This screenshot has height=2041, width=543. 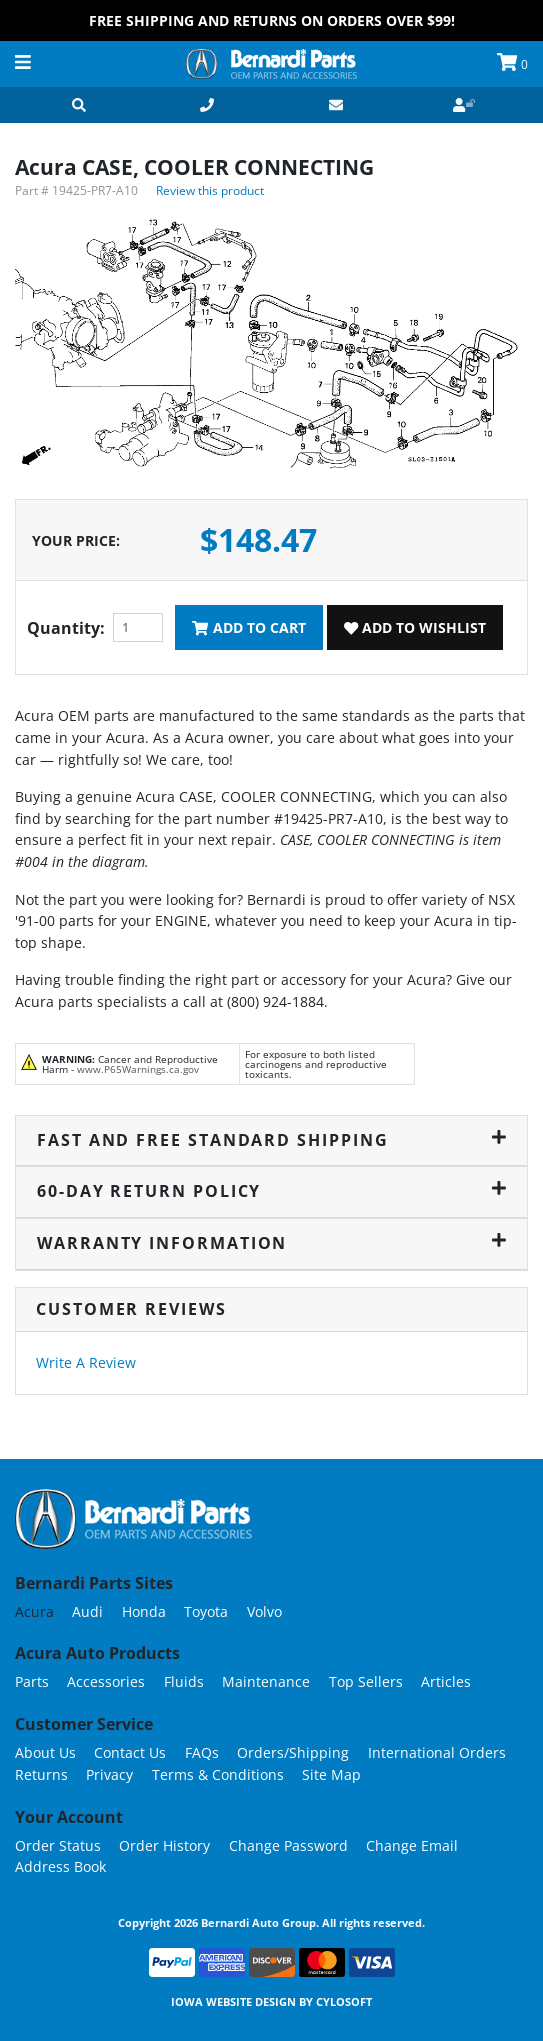 I want to click on Order Status, so click(x=58, y=1845).